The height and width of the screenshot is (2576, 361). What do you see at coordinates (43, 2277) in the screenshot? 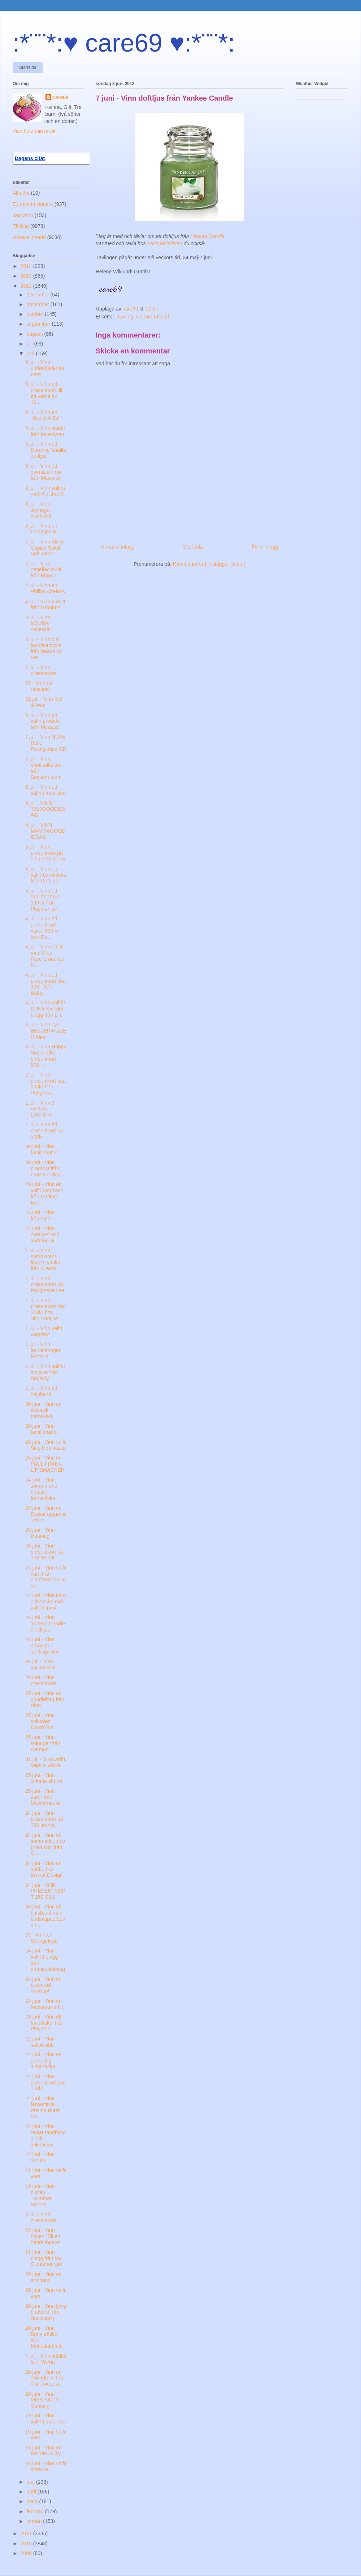
I see `20 juni - Vinn ett armband` at bounding box center [43, 2277].